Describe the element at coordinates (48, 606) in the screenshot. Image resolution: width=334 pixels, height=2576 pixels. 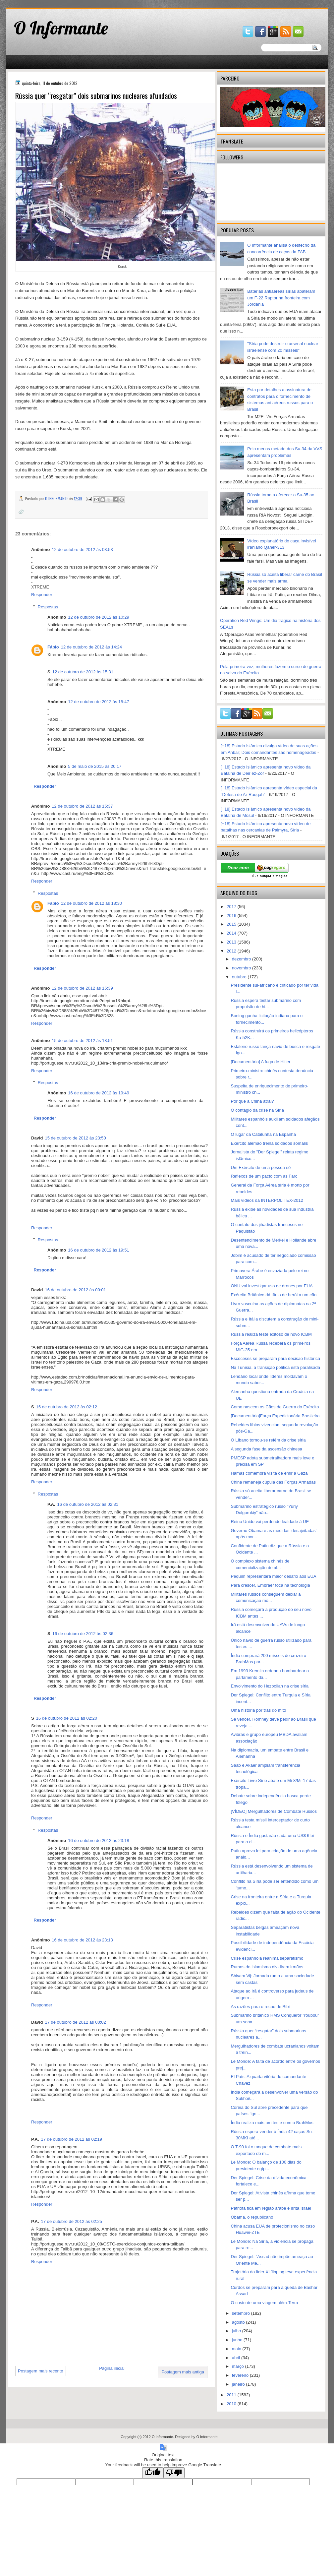
I see `Respostas` at that location.